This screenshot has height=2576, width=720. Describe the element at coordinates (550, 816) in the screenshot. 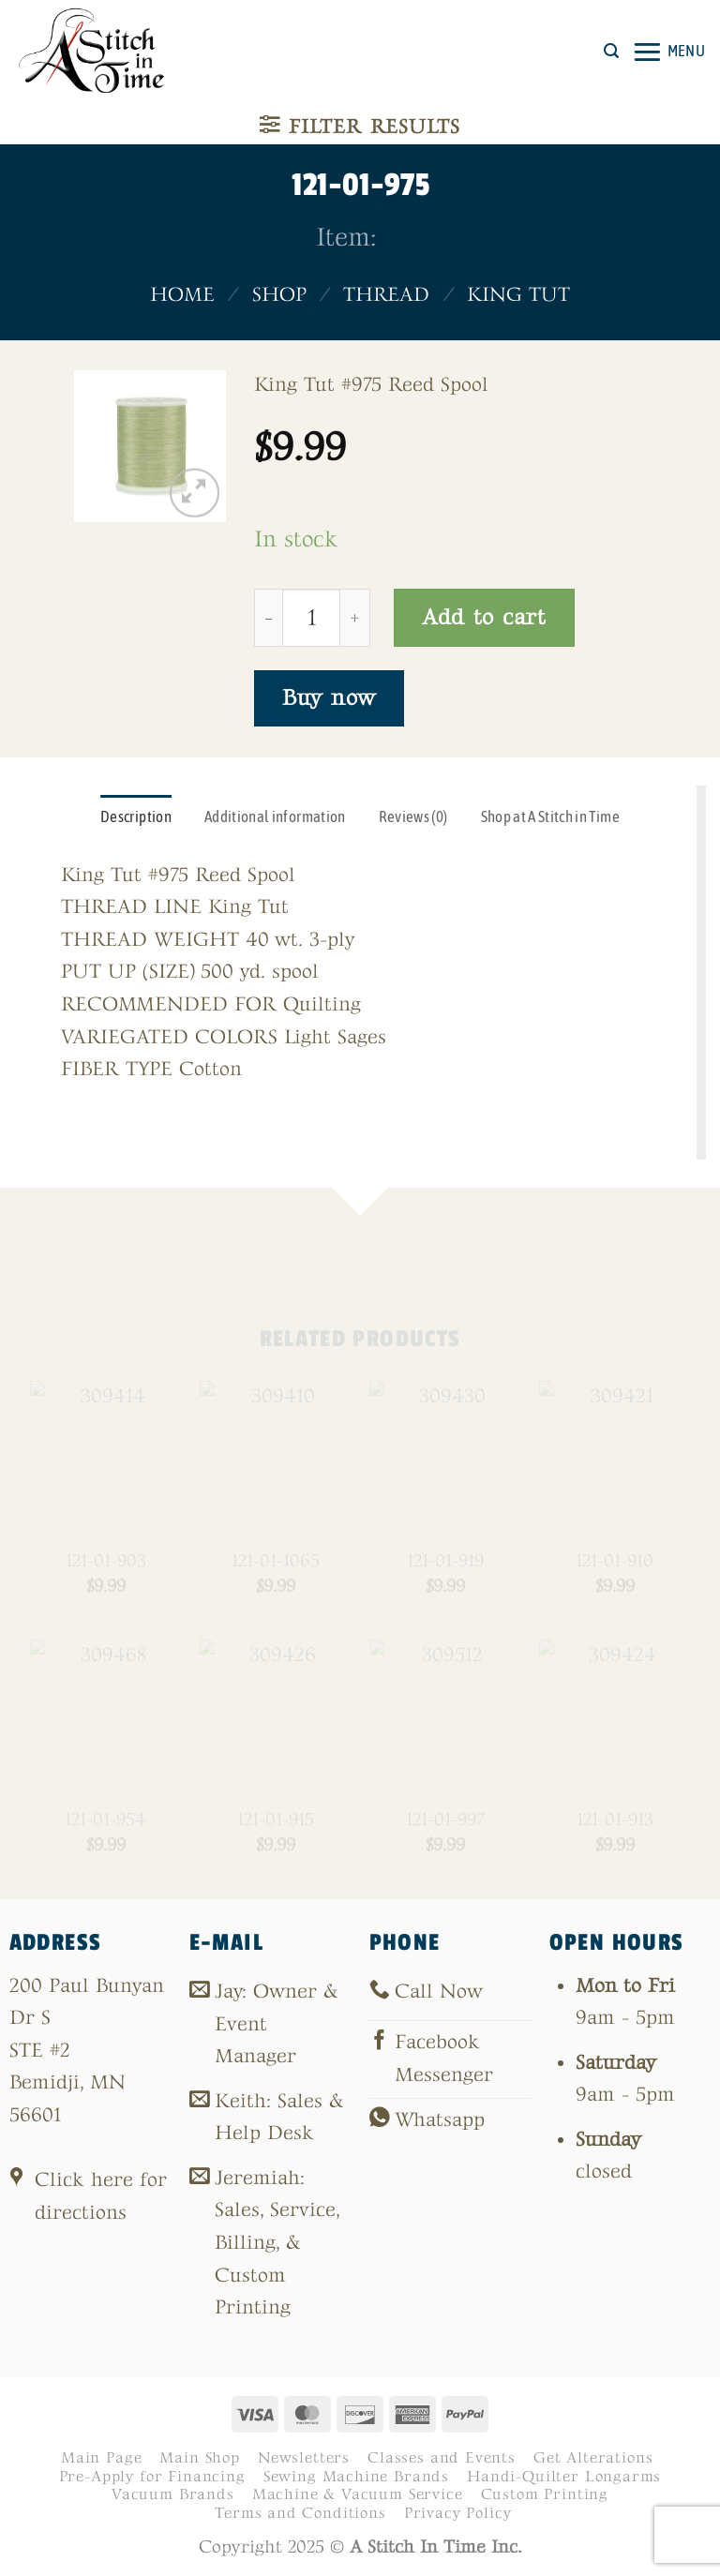

I see `Shop at A Stitch in Time [tab]` at that location.